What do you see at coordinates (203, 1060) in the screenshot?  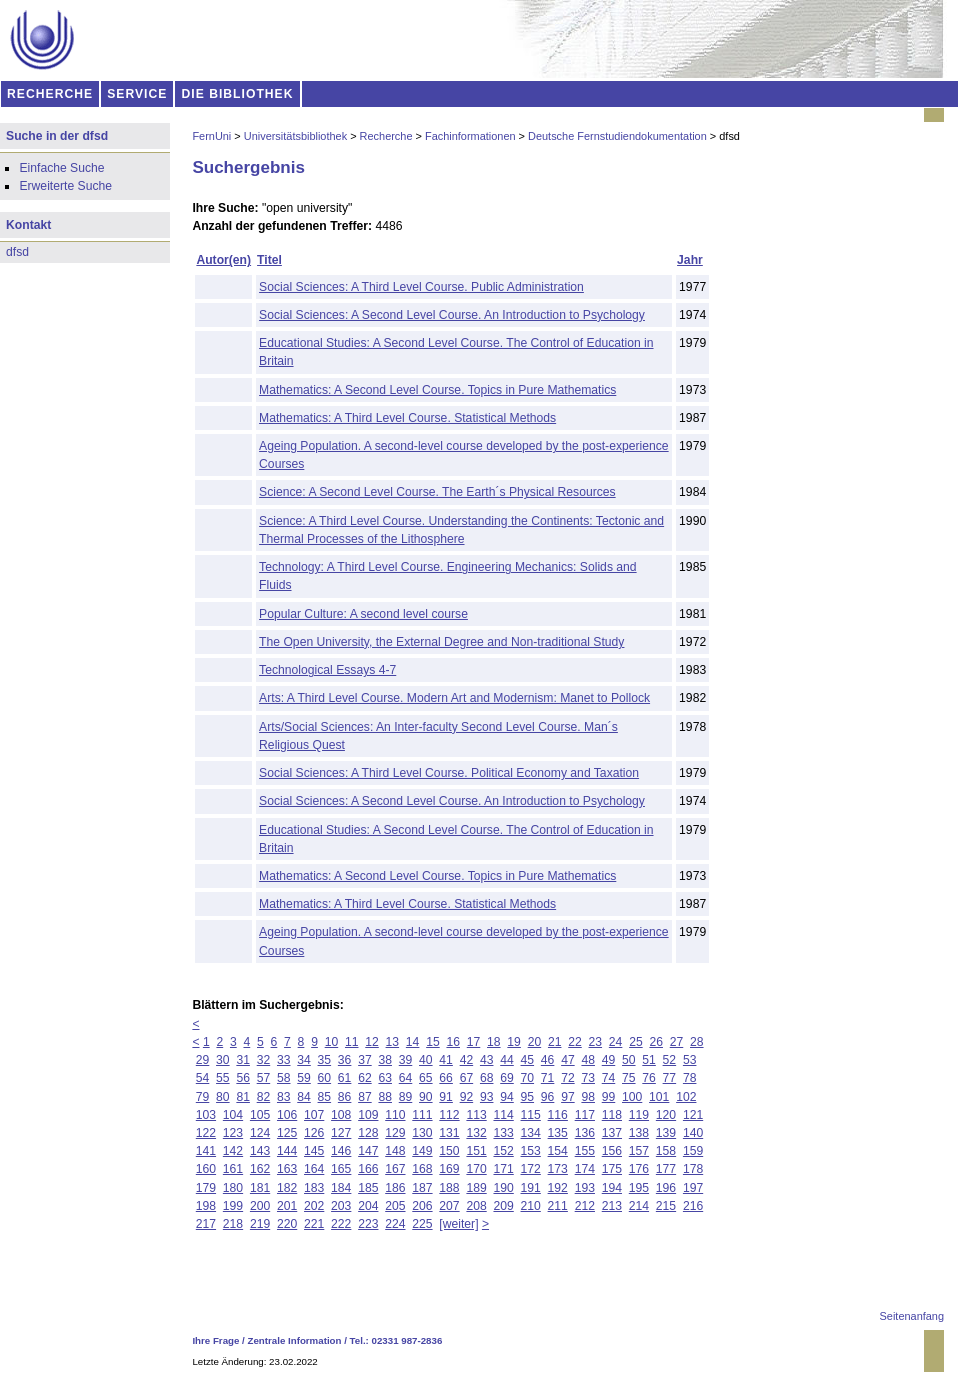 I see `29` at bounding box center [203, 1060].